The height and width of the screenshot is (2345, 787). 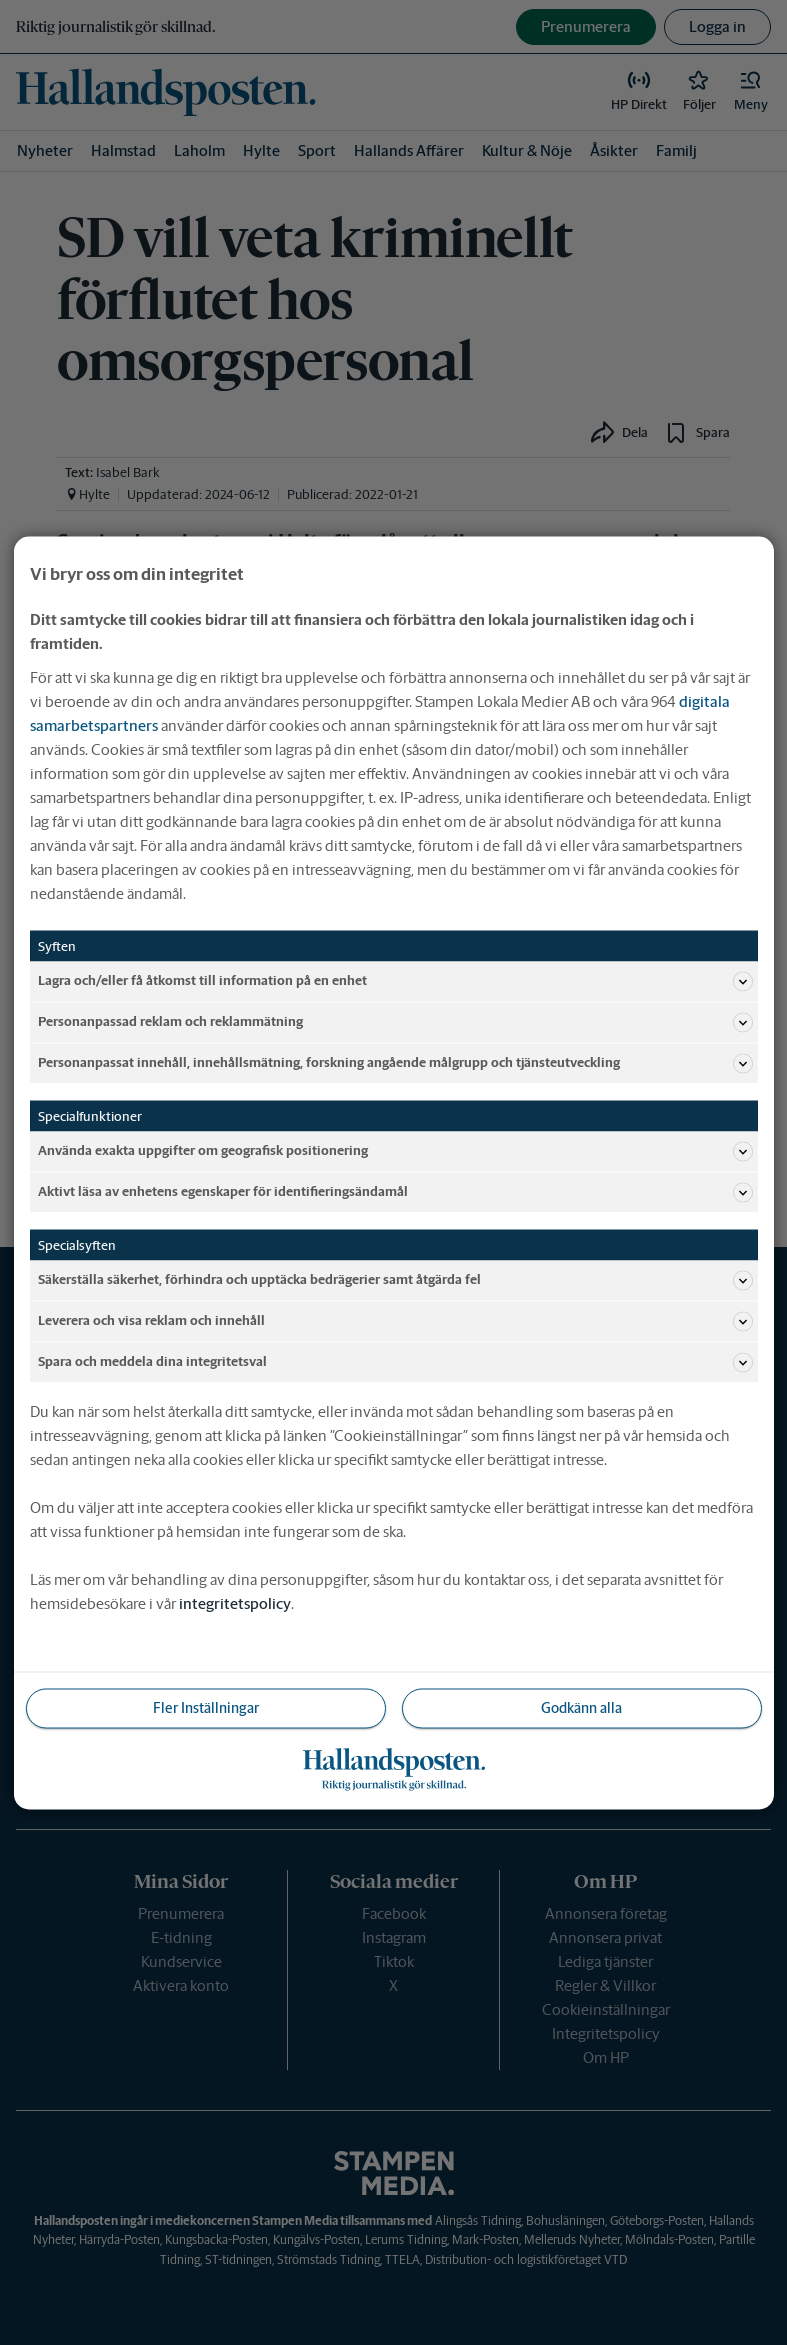 I want to click on Lagra och/eller få åtkomst till information på en enhet, so click(x=395, y=981).